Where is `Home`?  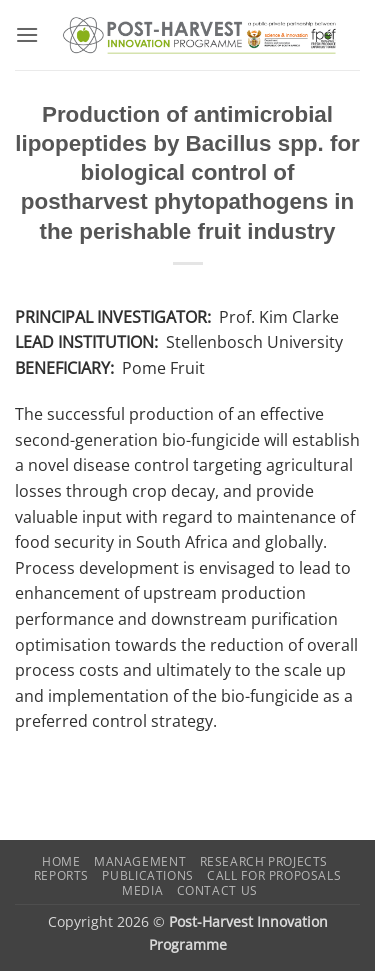
Home is located at coordinates (61, 861).